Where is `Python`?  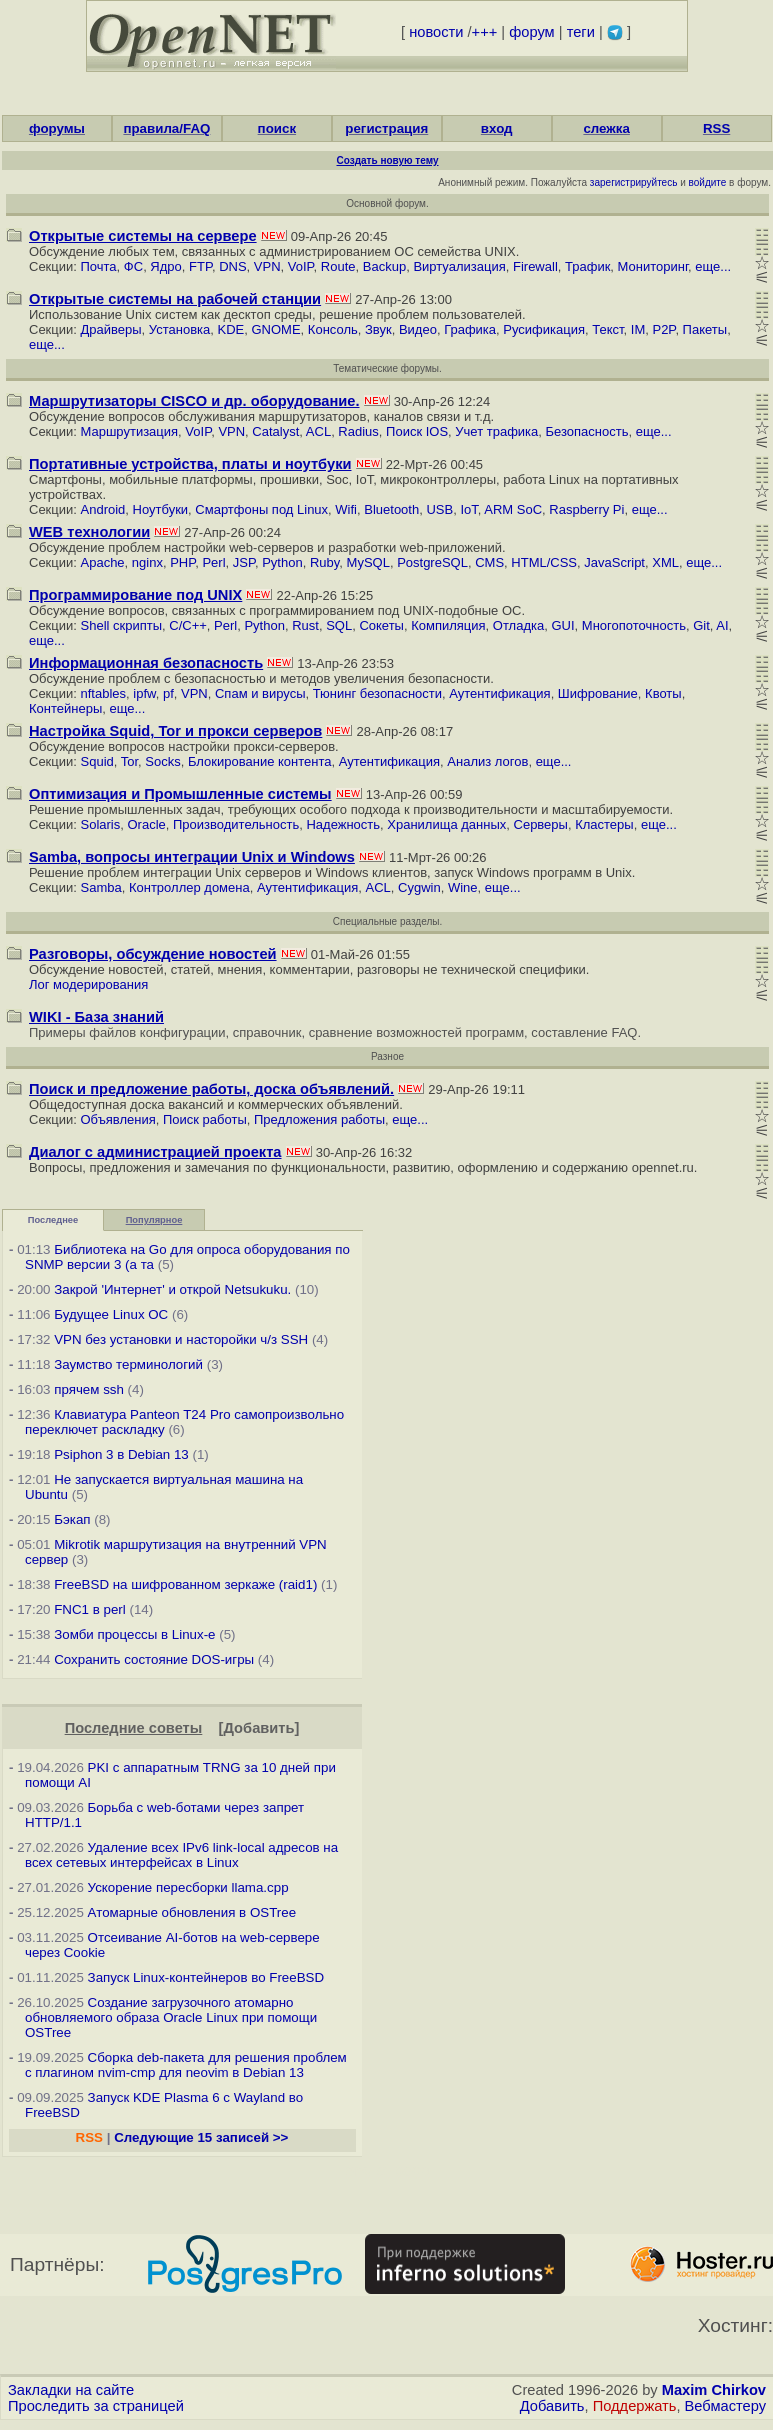
Python is located at coordinates (282, 562).